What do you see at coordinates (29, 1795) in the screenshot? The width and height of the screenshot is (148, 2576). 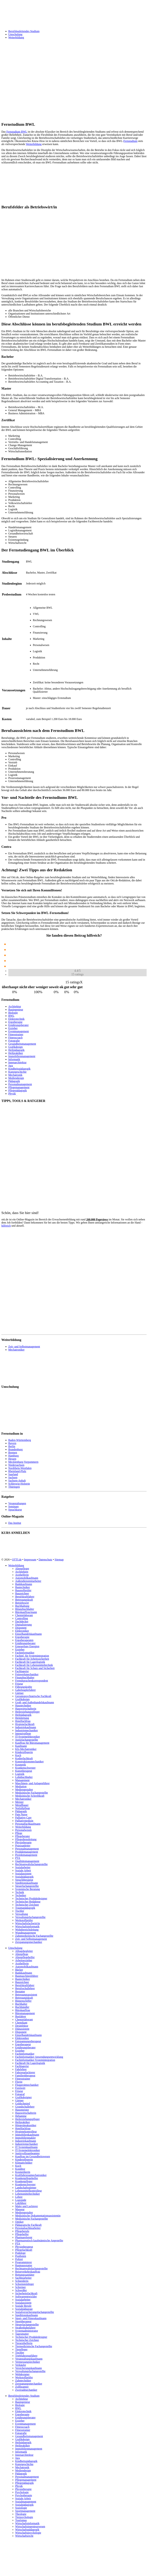 I see `Medizinische Schreibkraft` at bounding box center [29, 1795].